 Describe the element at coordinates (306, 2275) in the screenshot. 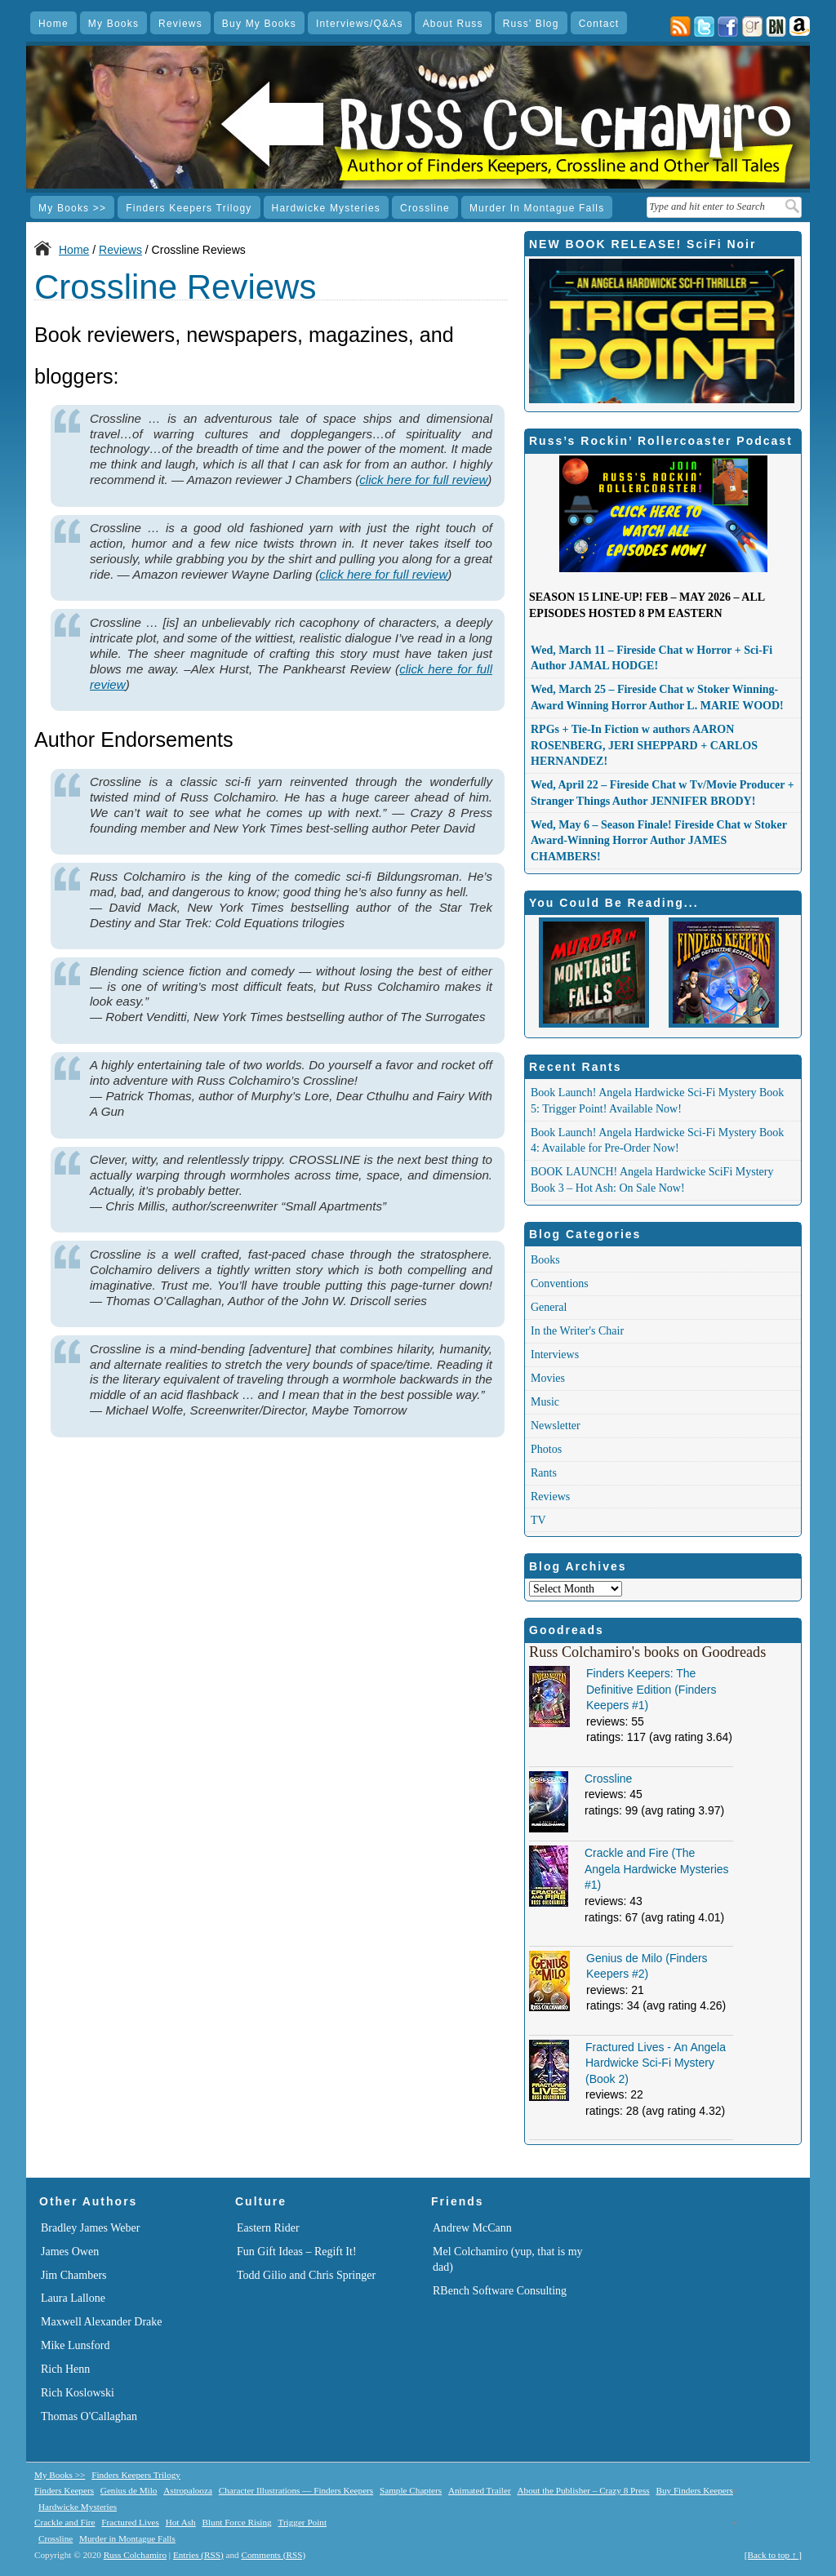

I see `Todd Gilio and Chris Springer` at that location.